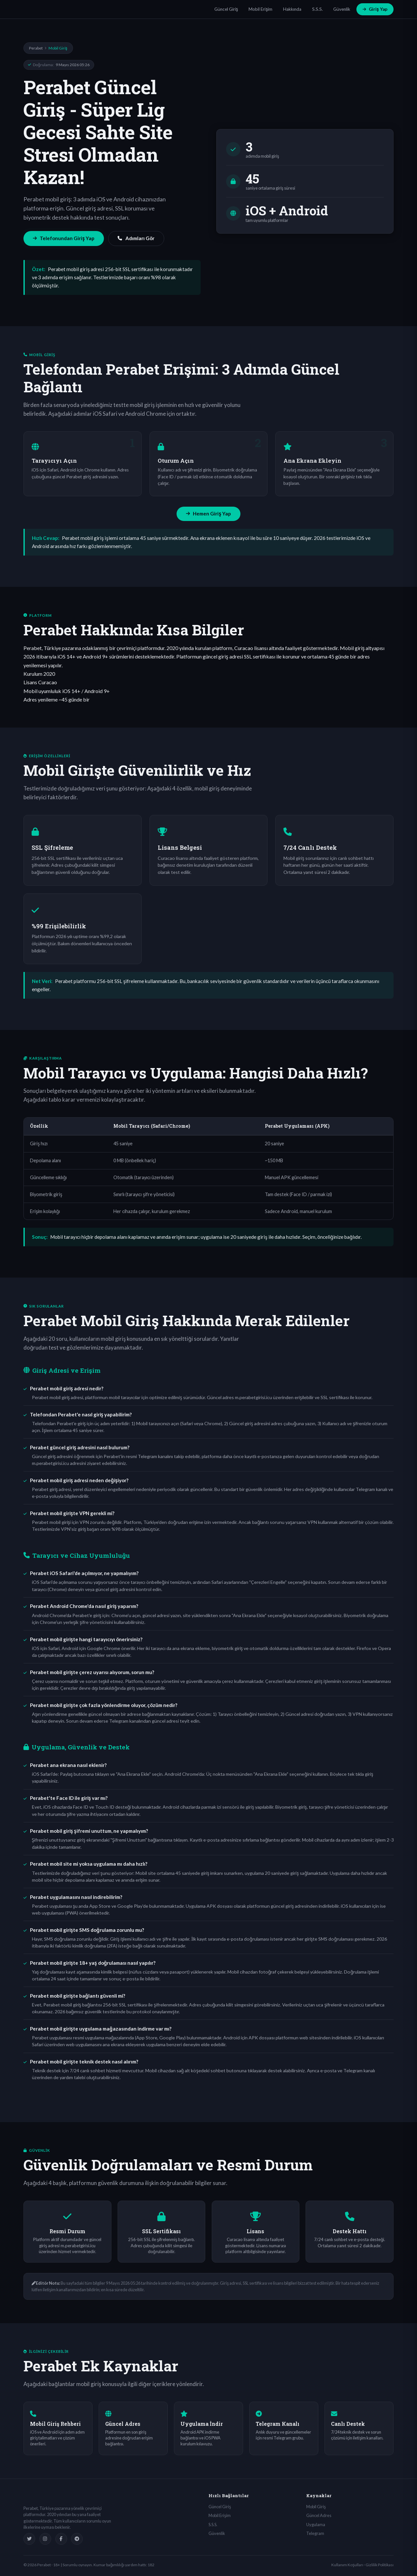 The width and height of the screenshot is (417, 2576). What do you see at coordinates (315, 2524) in the screenshot?
I see `Uygulama` at bounding box center [315, 2524].